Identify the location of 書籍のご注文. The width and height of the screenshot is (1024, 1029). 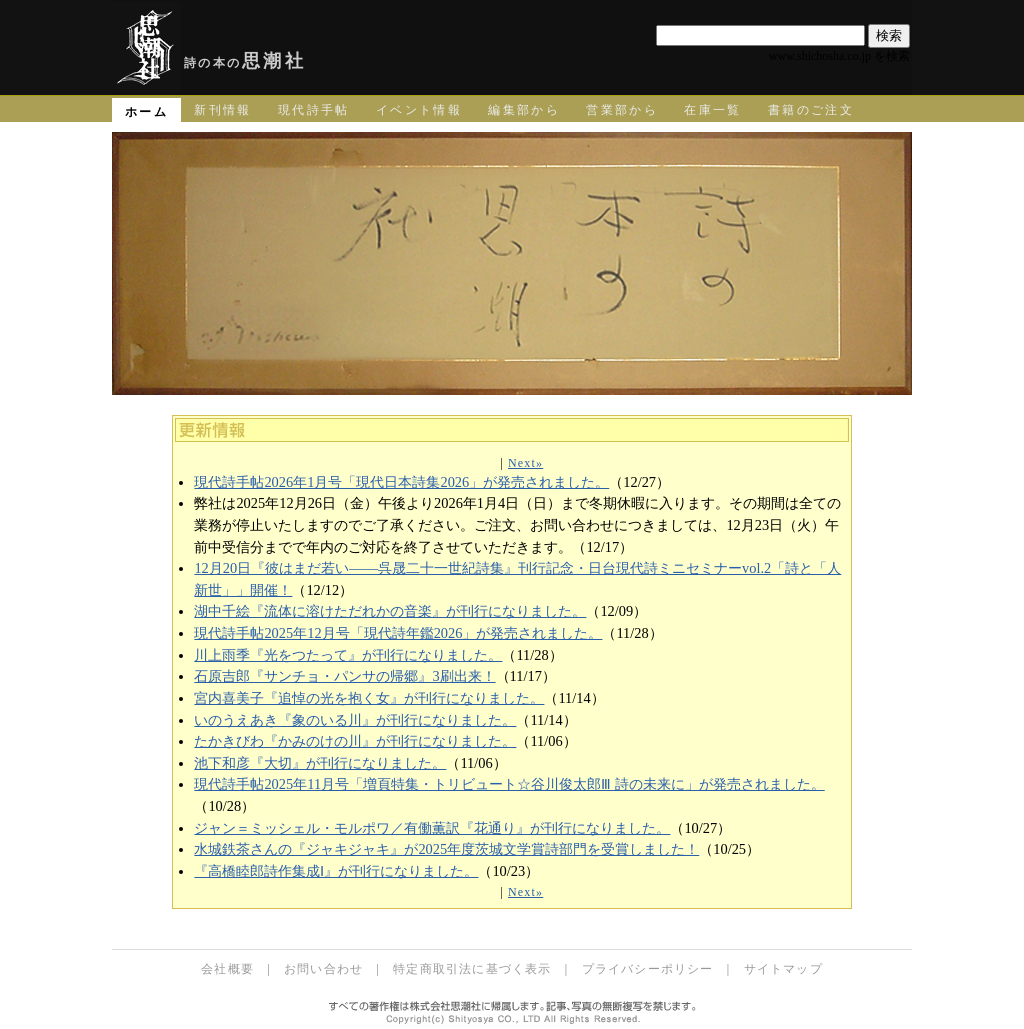
(811, 110).